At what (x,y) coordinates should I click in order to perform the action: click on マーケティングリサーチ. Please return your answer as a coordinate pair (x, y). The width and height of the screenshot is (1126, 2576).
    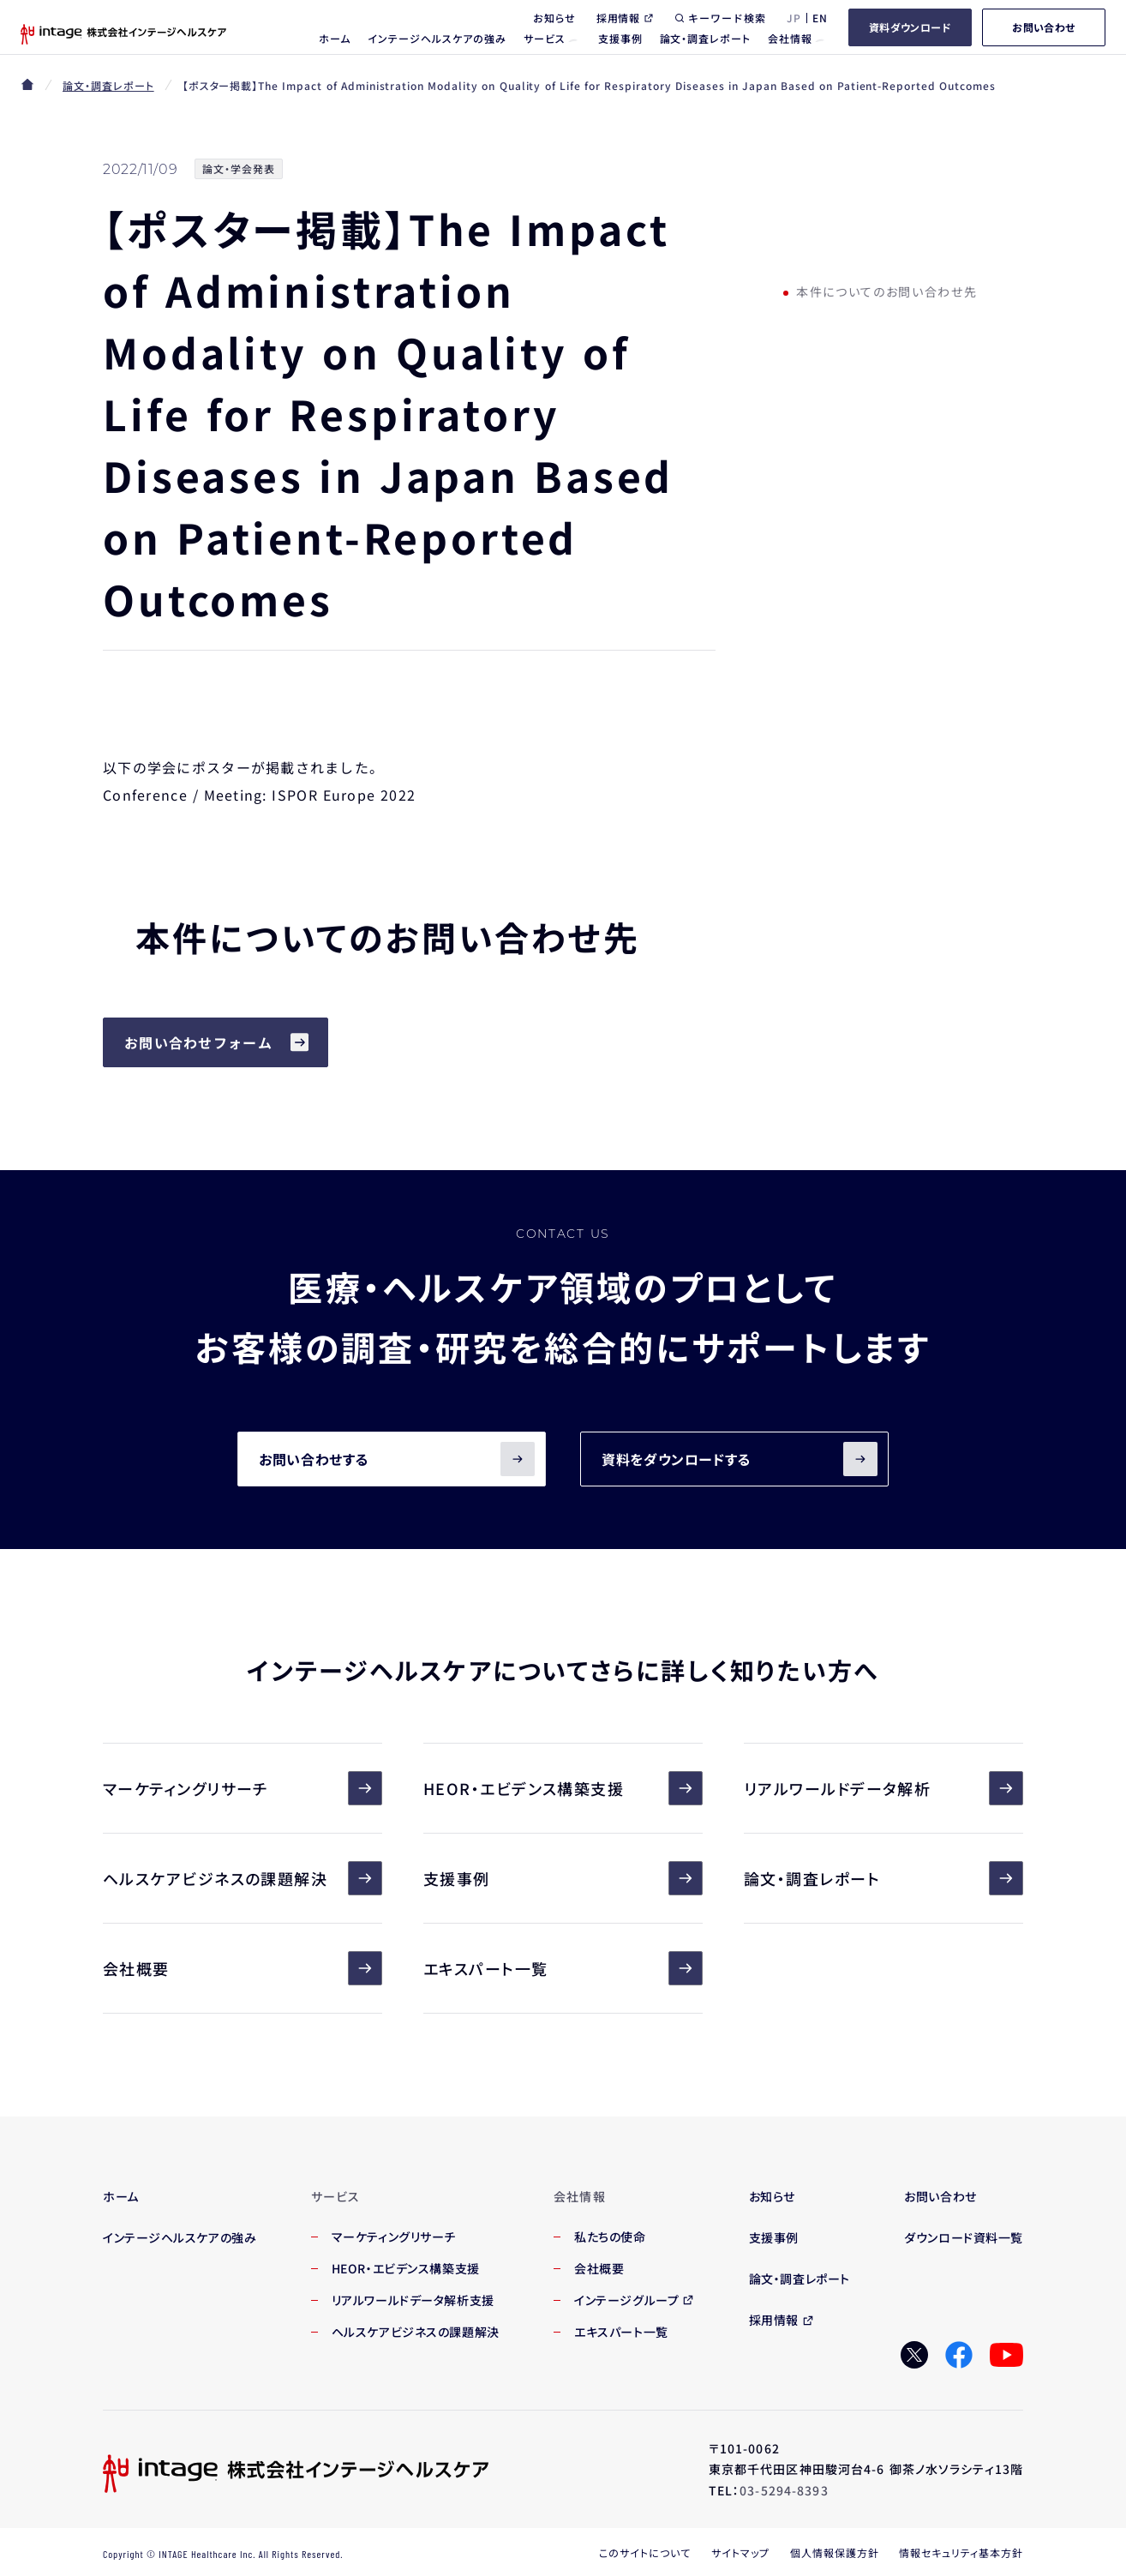
    Looking at the image, I should click on (242, 1788).